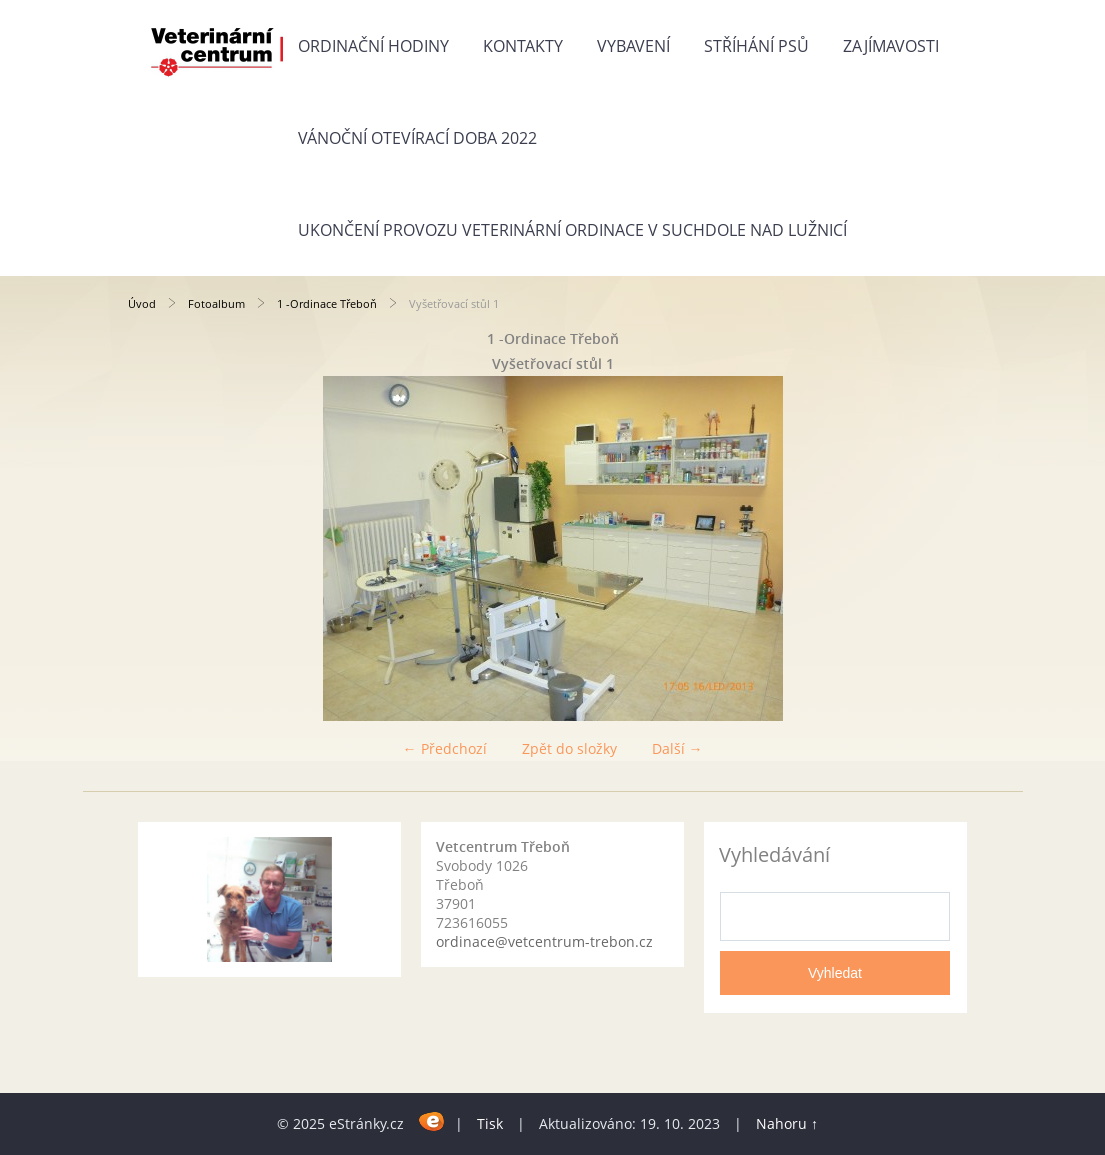 The image size is (1105, 1155). Describe the element at coordinates (523, 46) in the screenshot. I see `Kontakty` at that location.